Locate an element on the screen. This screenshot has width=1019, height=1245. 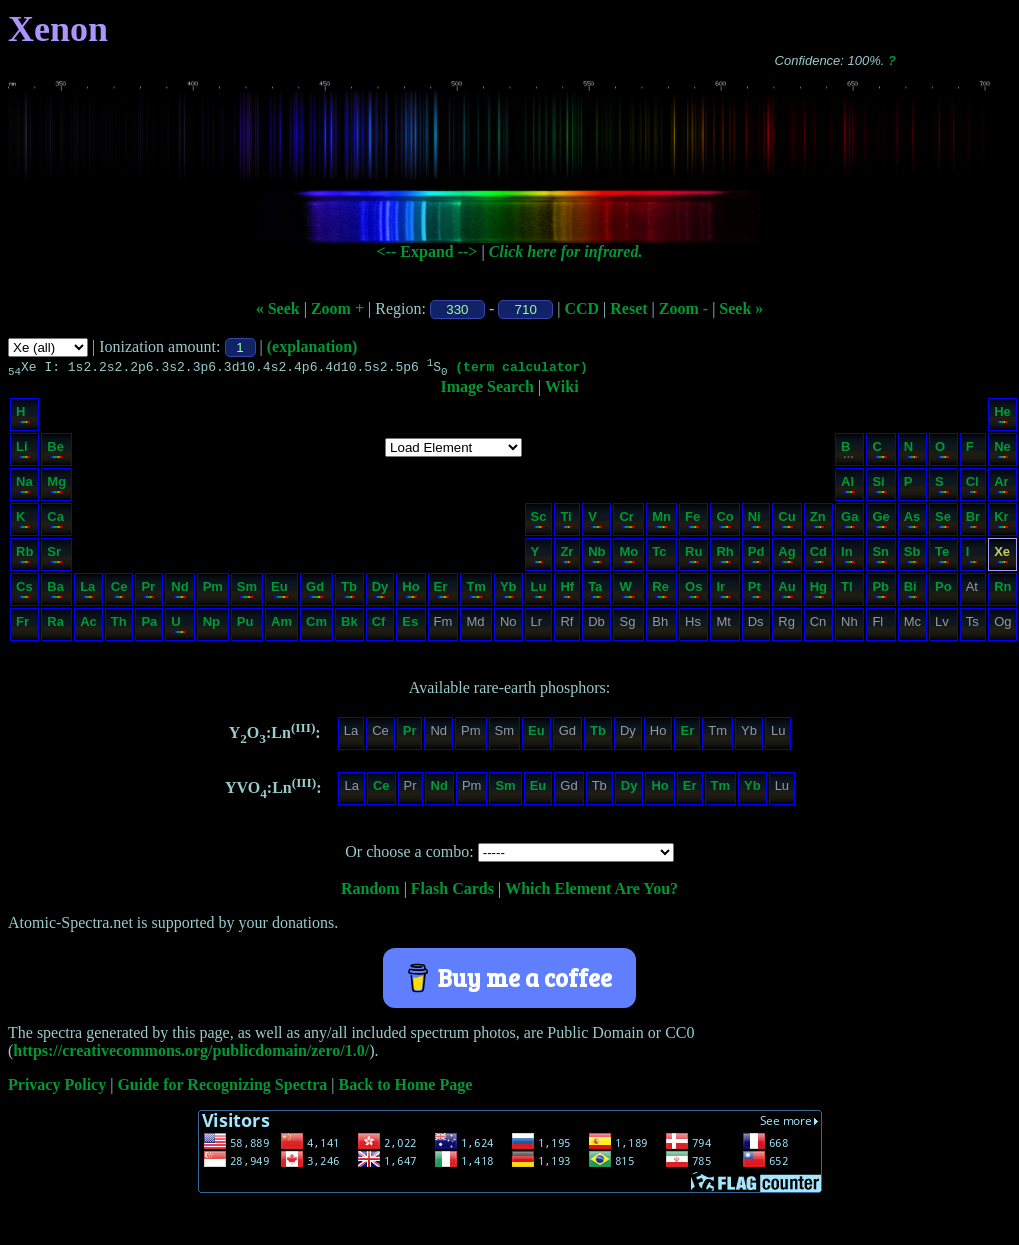
Bi is located at coordinates (911, 591).